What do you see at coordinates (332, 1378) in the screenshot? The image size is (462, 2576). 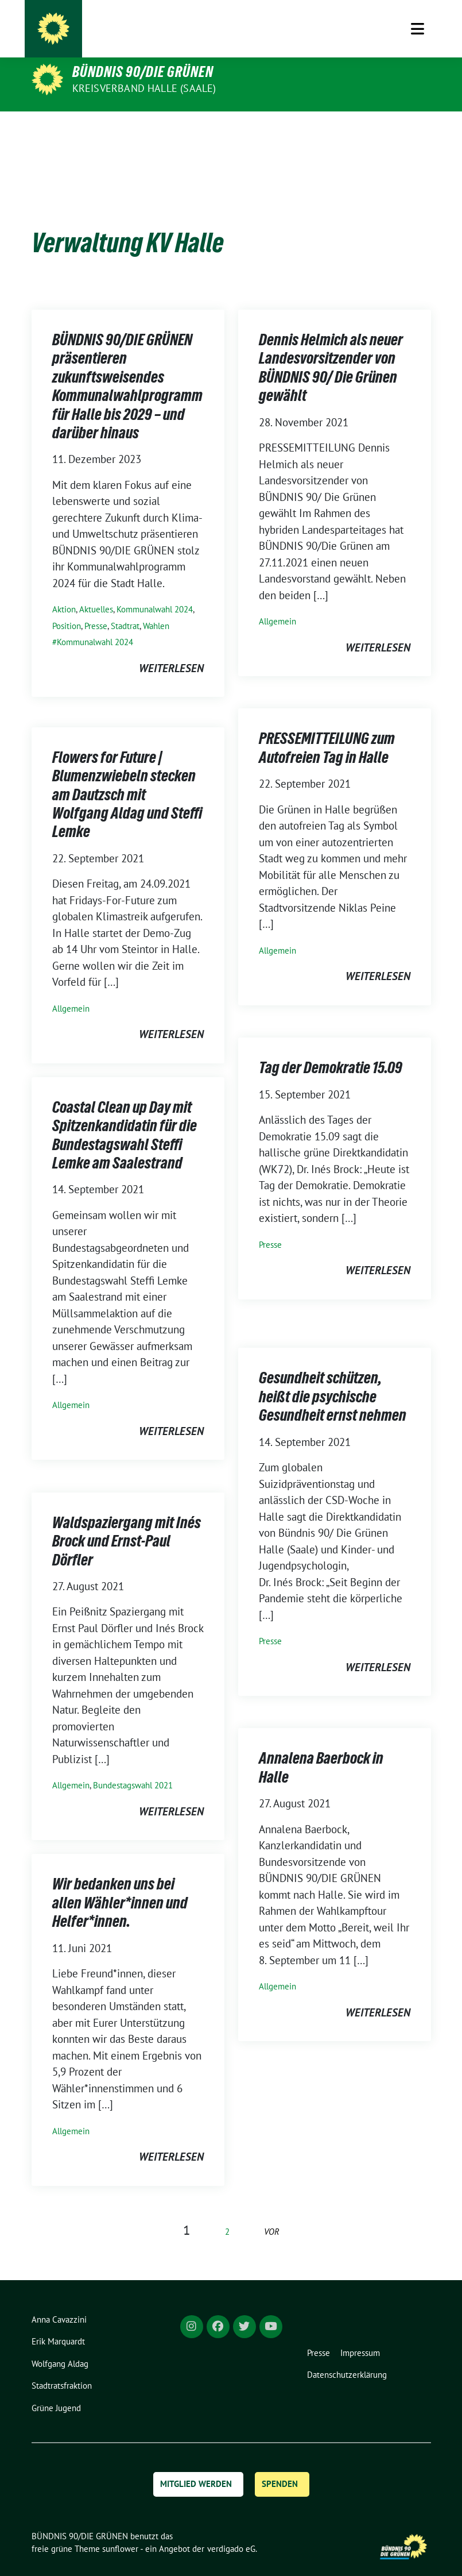 I see `Gesundheit schützen, heißt die psychische Gesundheit ernst nehmen` at bounding box center [332, 1378].